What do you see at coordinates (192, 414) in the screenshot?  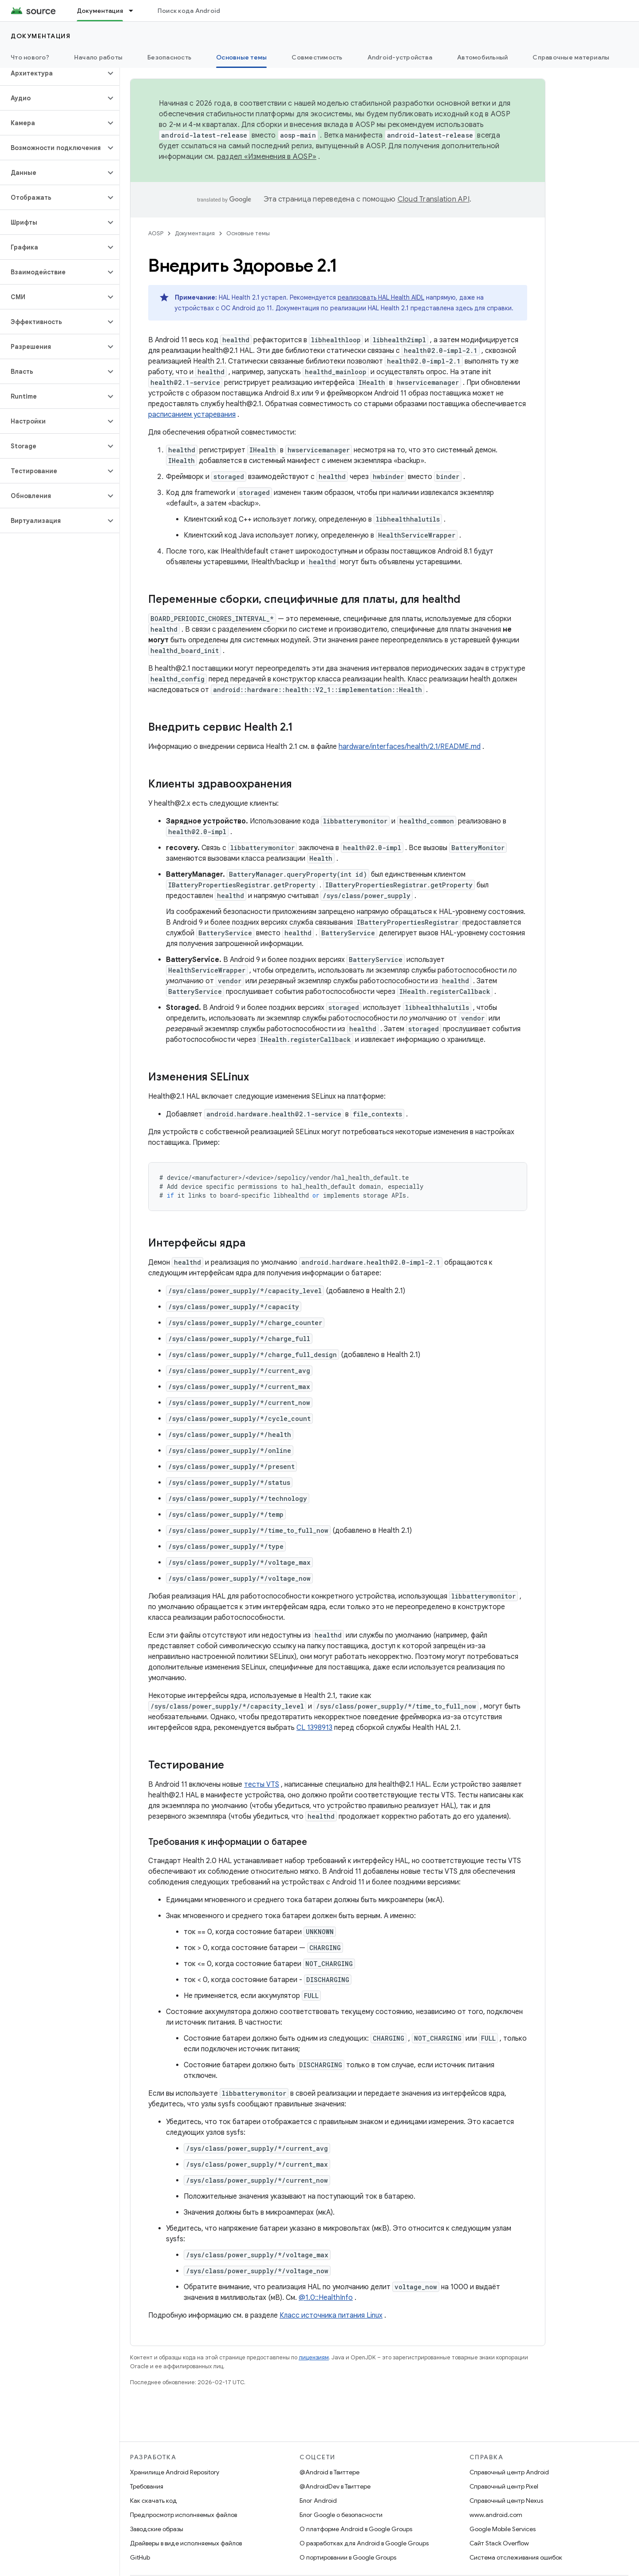 I see `расписанием устаревания` at bounding box center [192, 414].